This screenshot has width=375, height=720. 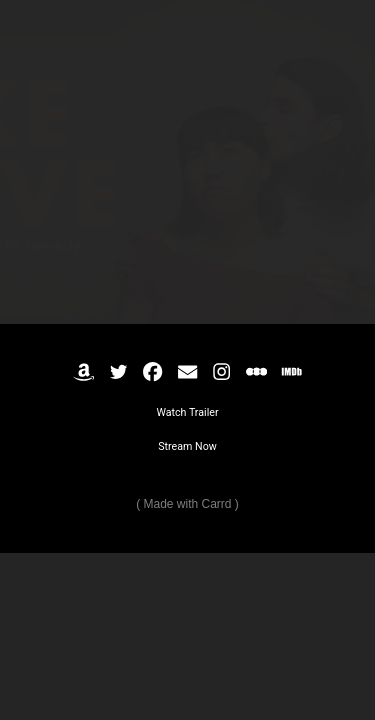 I want to click on Stream Now [button], so click(x=187, y=446).